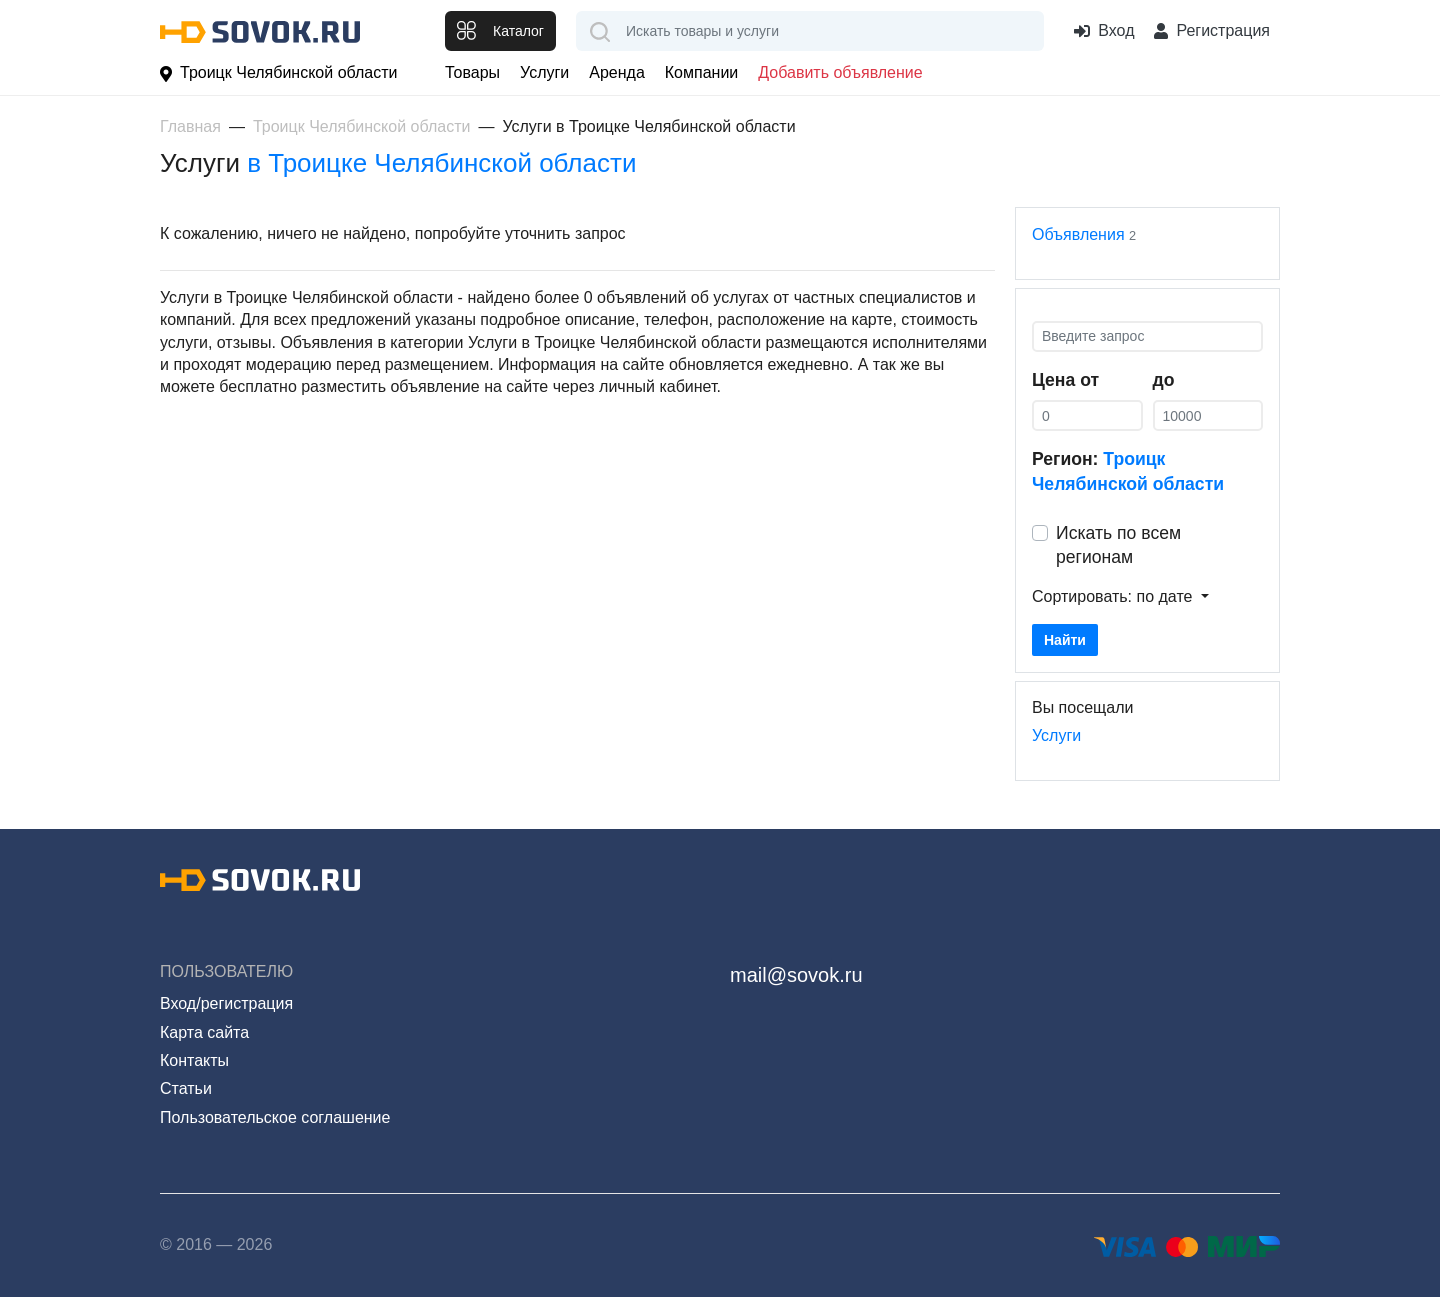  What do you see at coordinates (1164, 380) in the screenshot?
I see `до` at bounding box center [1164, 380].